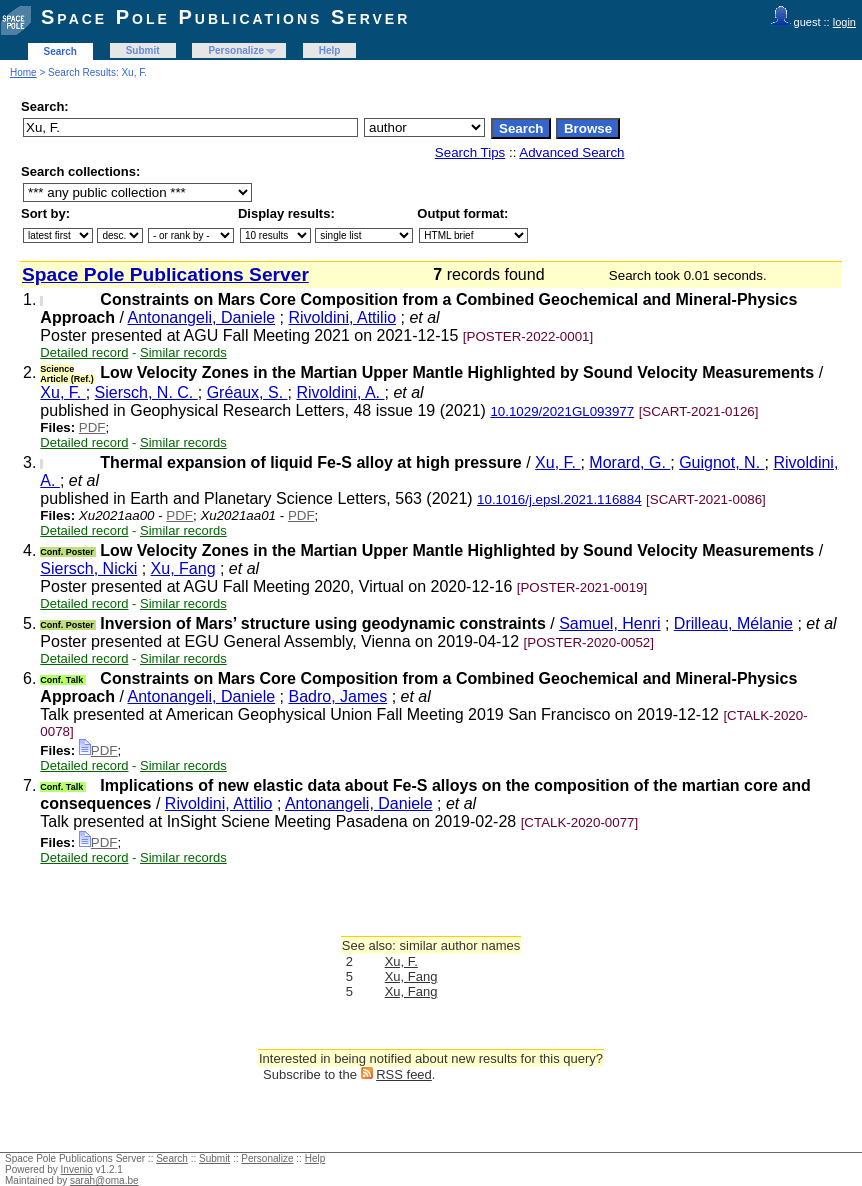 The width and height of the screenshot is (862, 1186). I want to click on Similar records, so click(183, 352).